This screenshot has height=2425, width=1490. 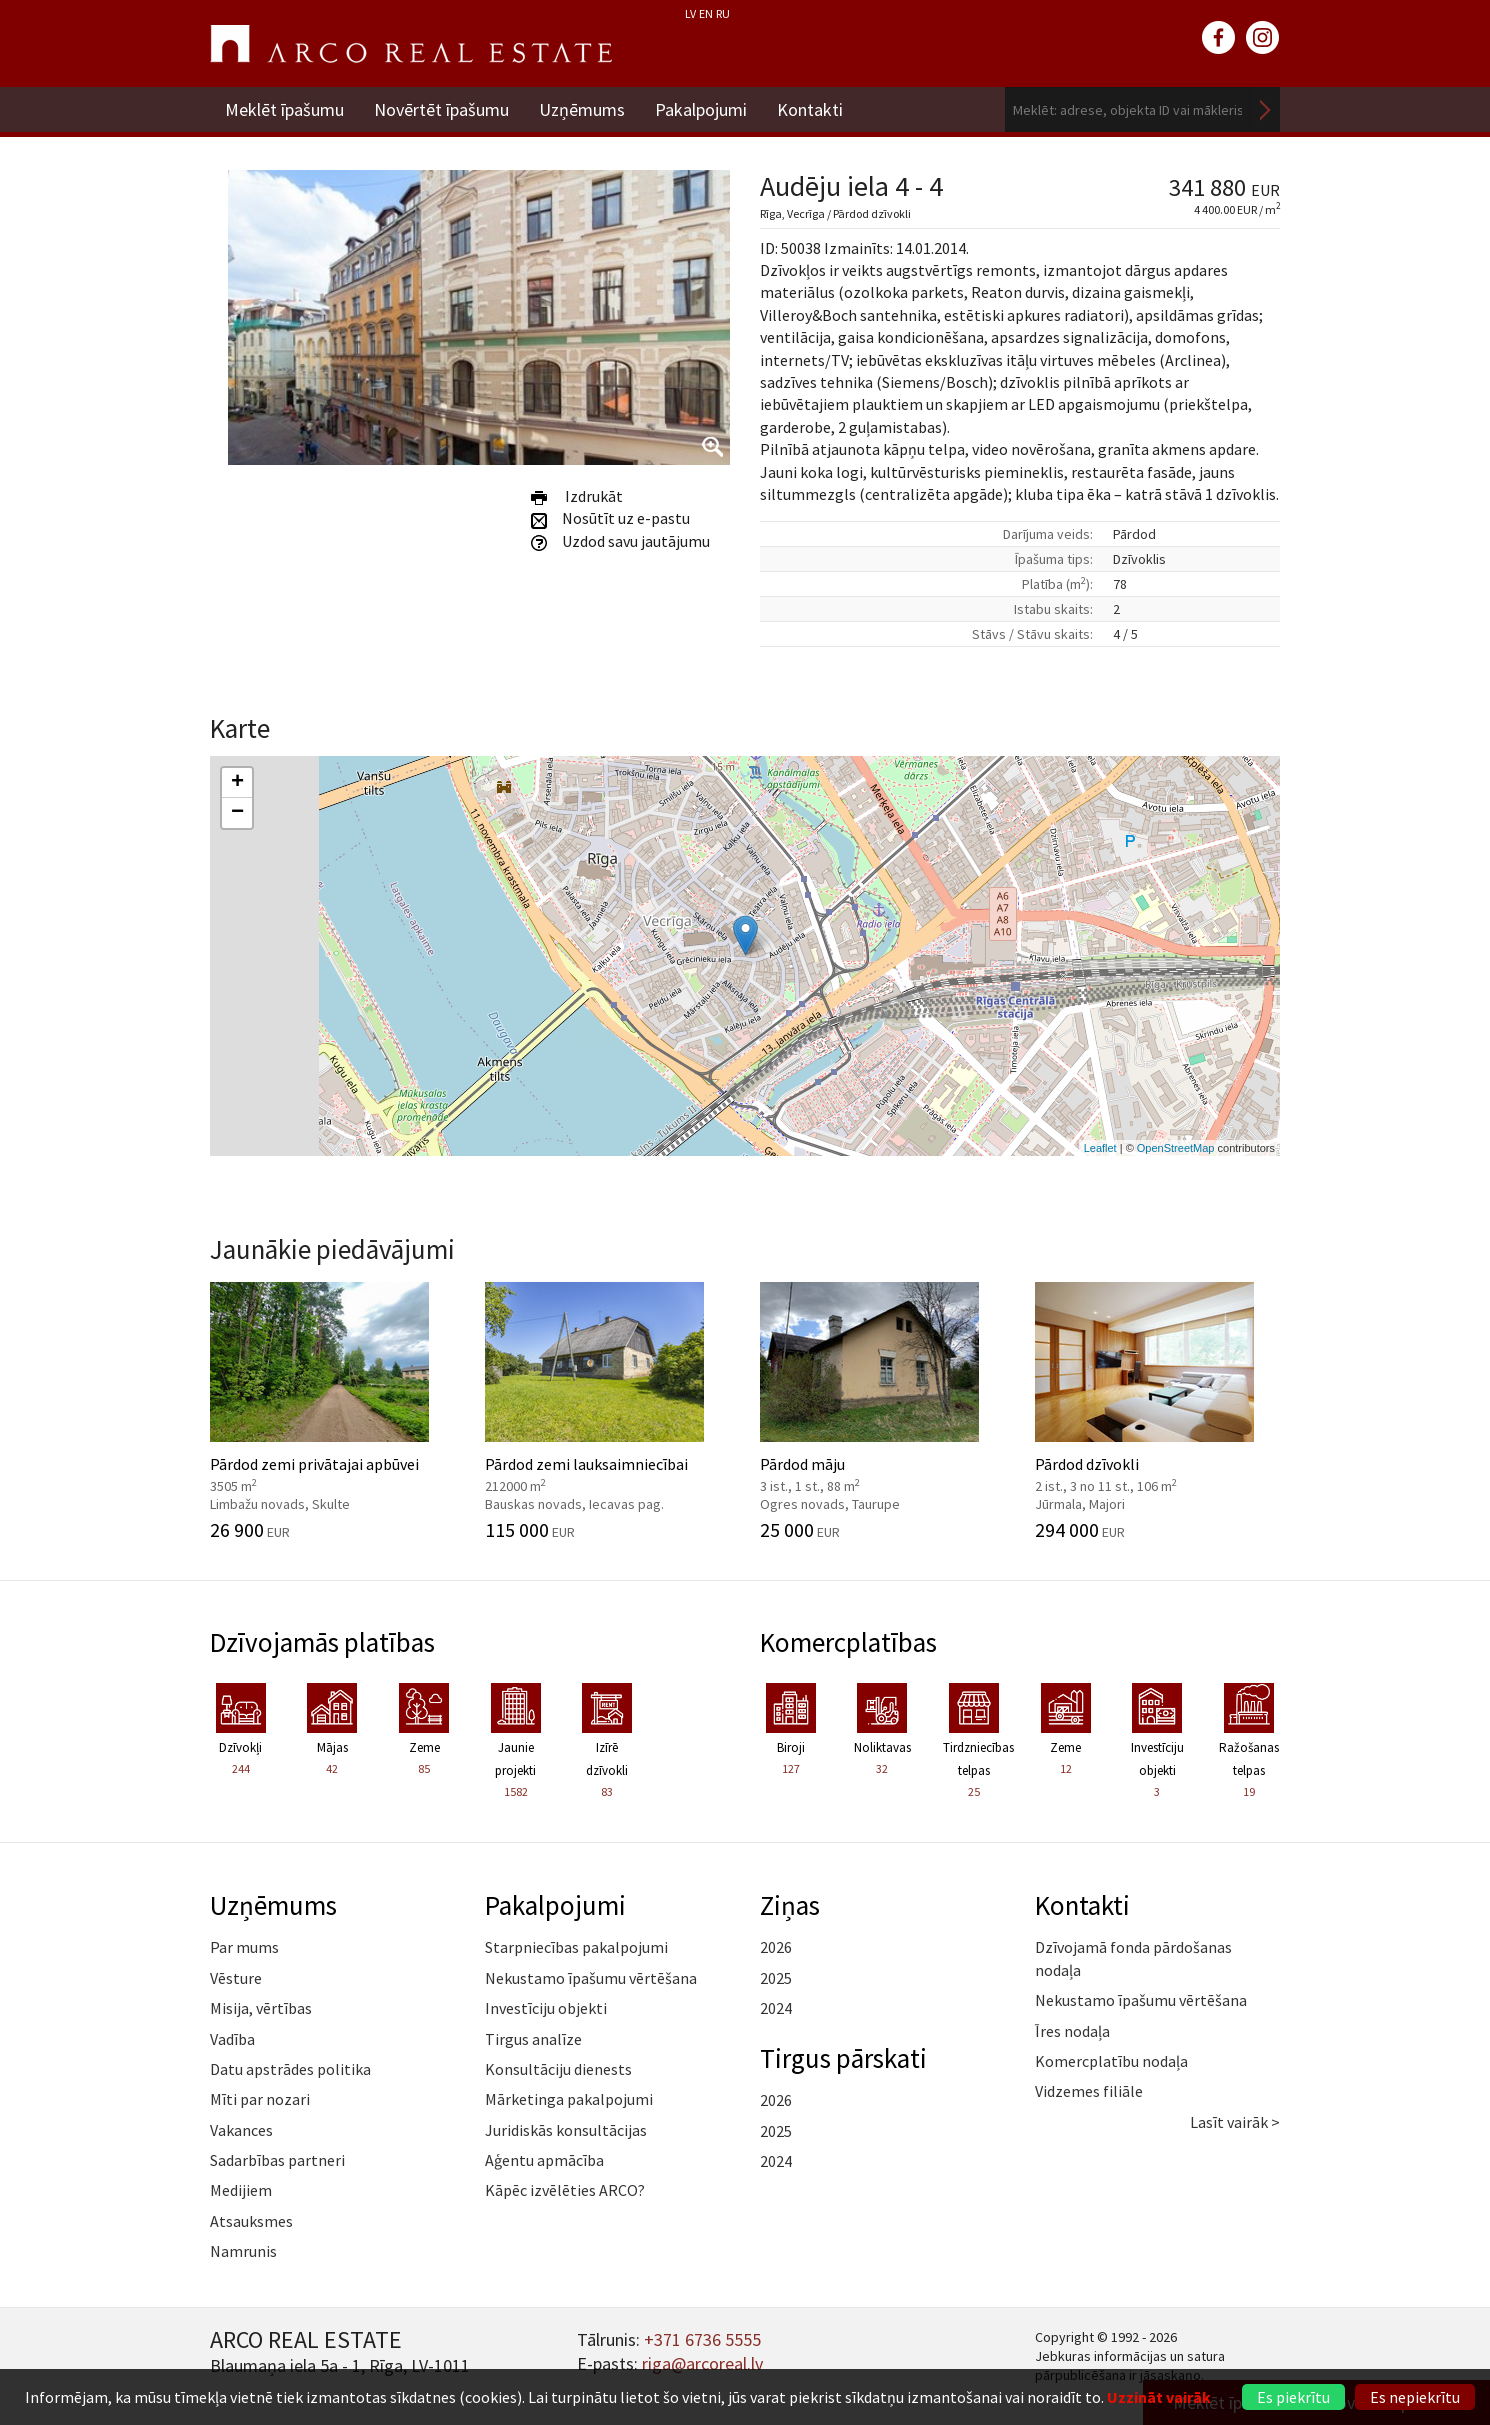 What do you see at coordinates (776, 1947) in the screenshot?
I see `2026` at bounding box center [776, 1947].